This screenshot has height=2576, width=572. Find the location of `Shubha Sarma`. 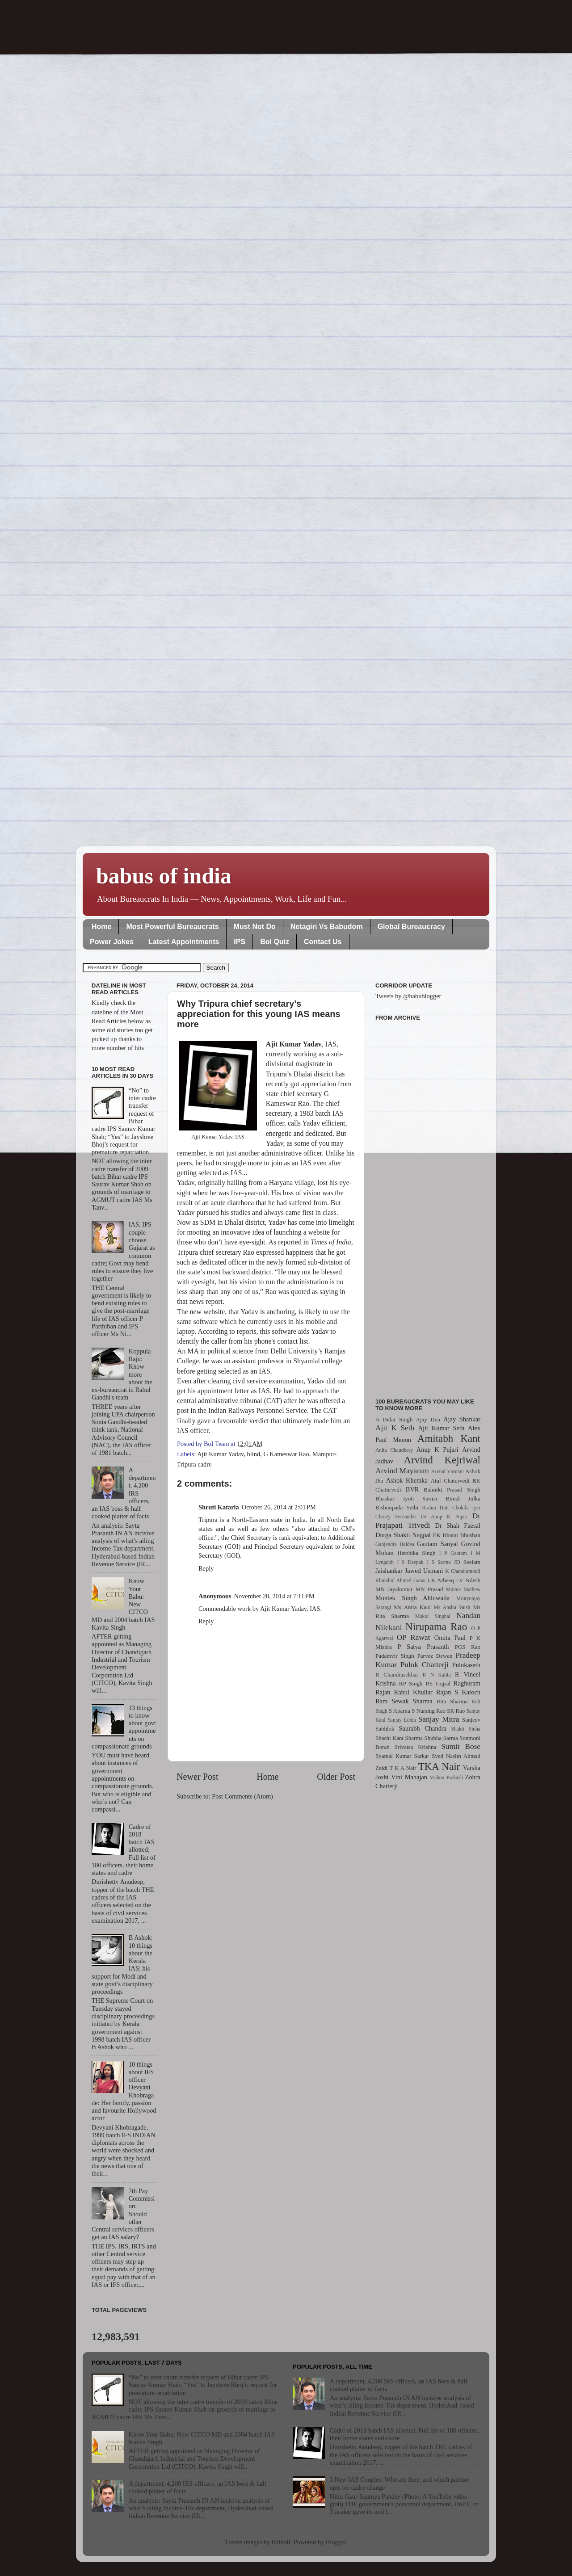

Shubha Sarma is located at coordinates (441, 1738).